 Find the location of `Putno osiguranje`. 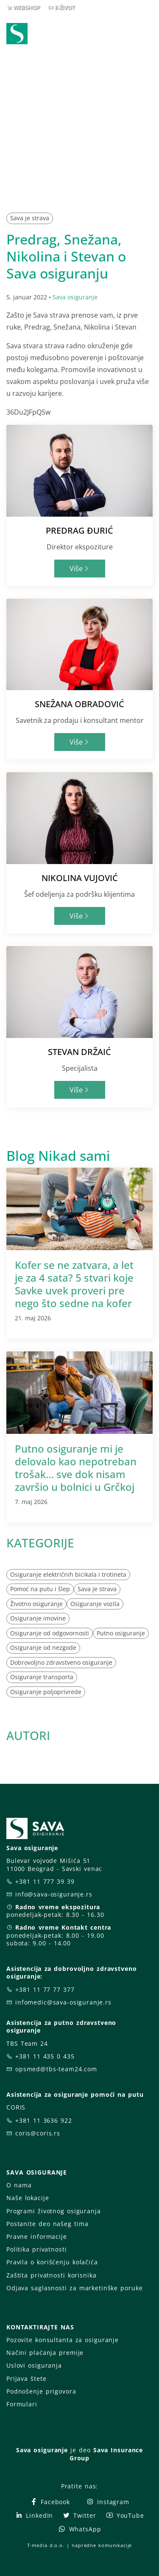

Putno osiguranje is located at coordinates (121, 1633).